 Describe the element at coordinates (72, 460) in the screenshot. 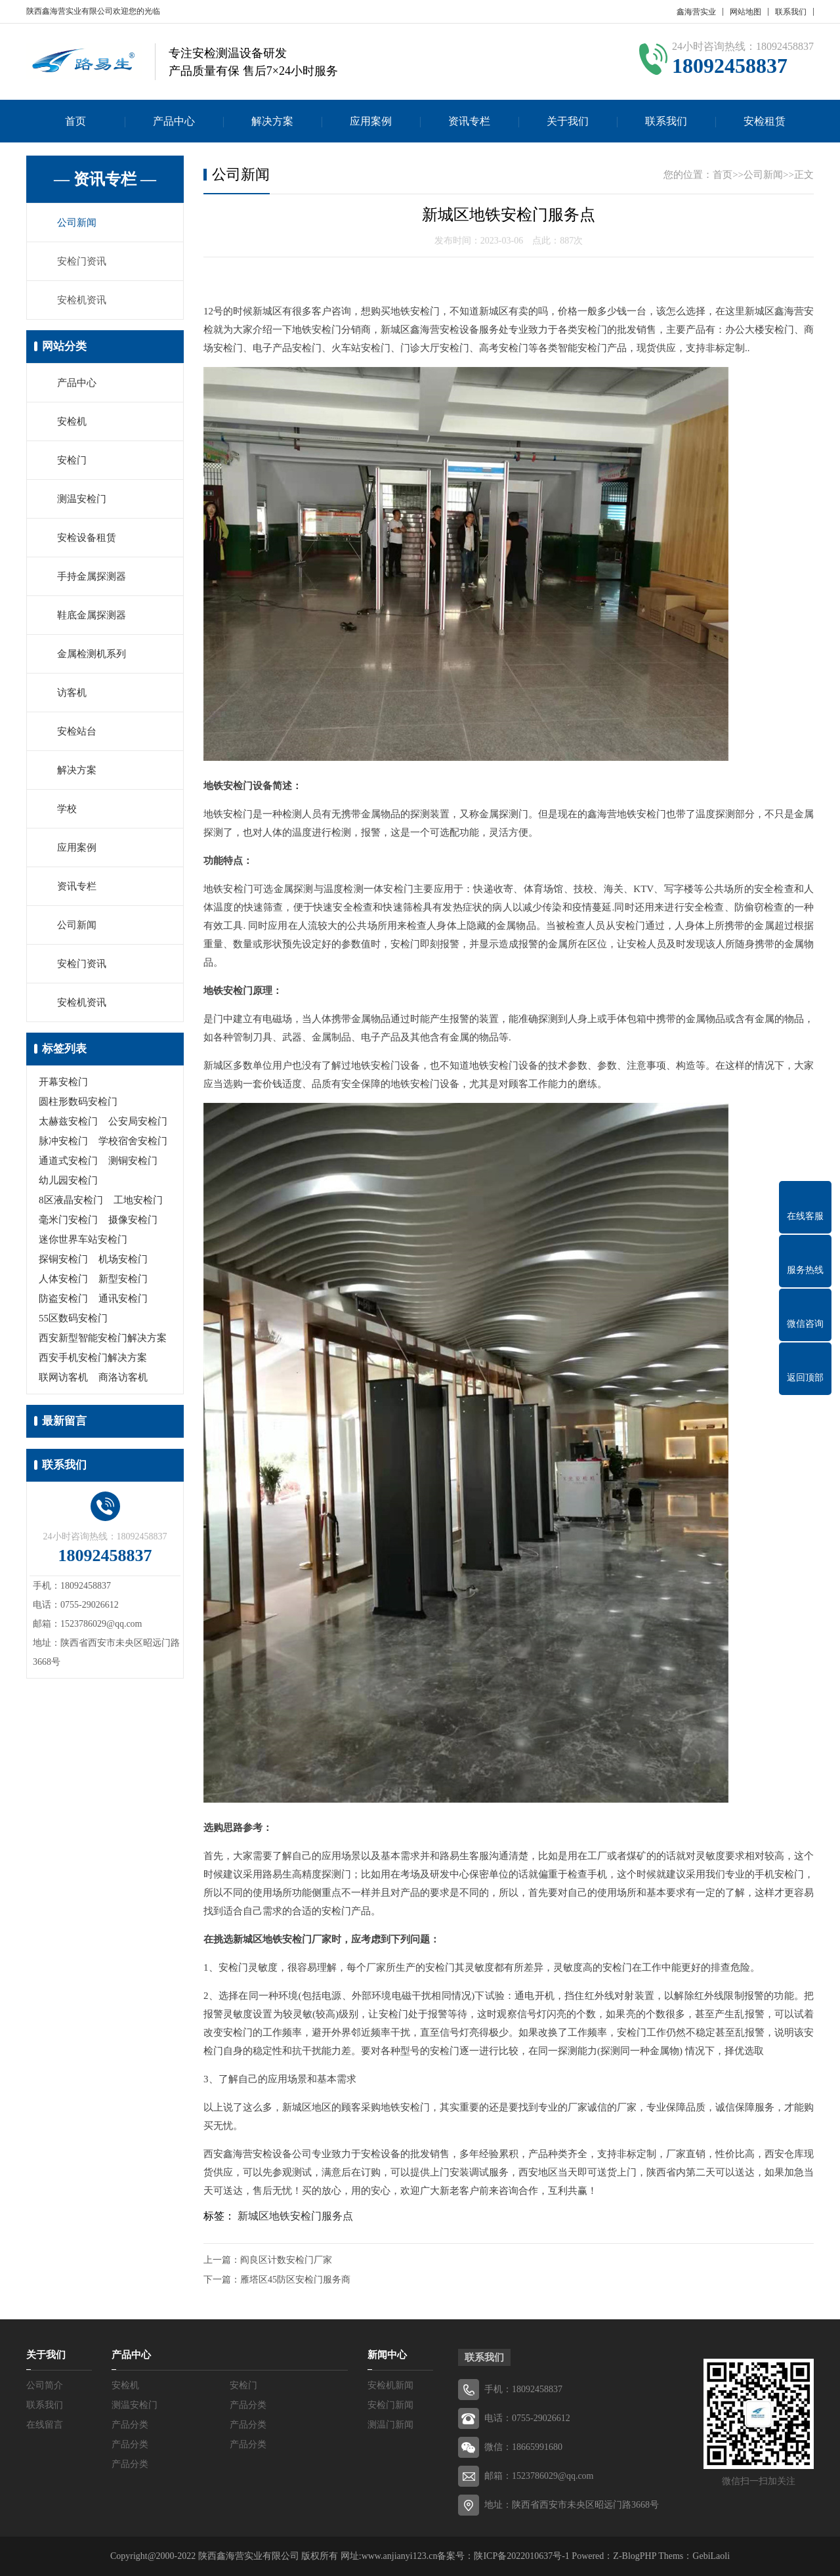

I see `安检门` at that location.